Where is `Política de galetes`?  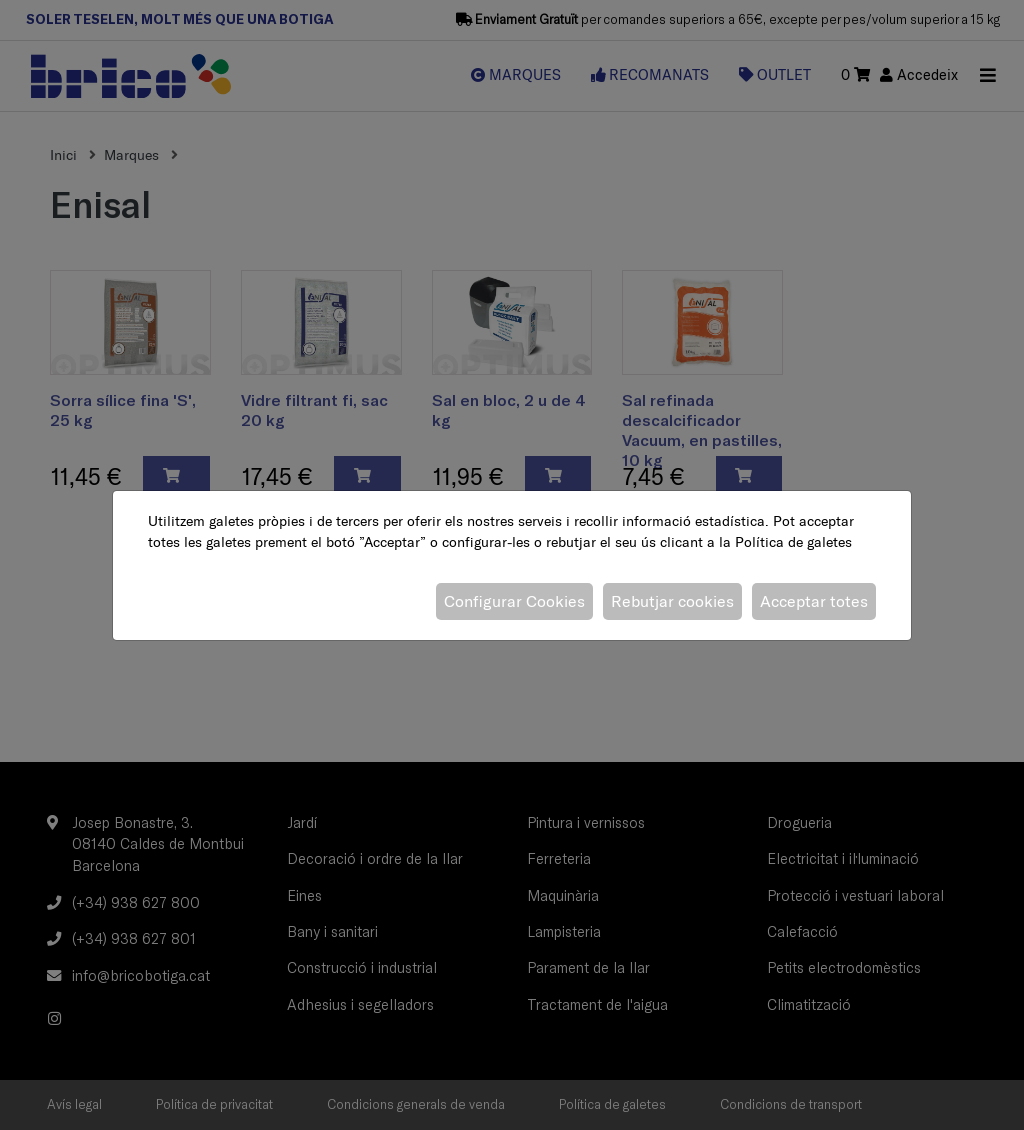
Política de galetes is located at coordinates (793, 542).